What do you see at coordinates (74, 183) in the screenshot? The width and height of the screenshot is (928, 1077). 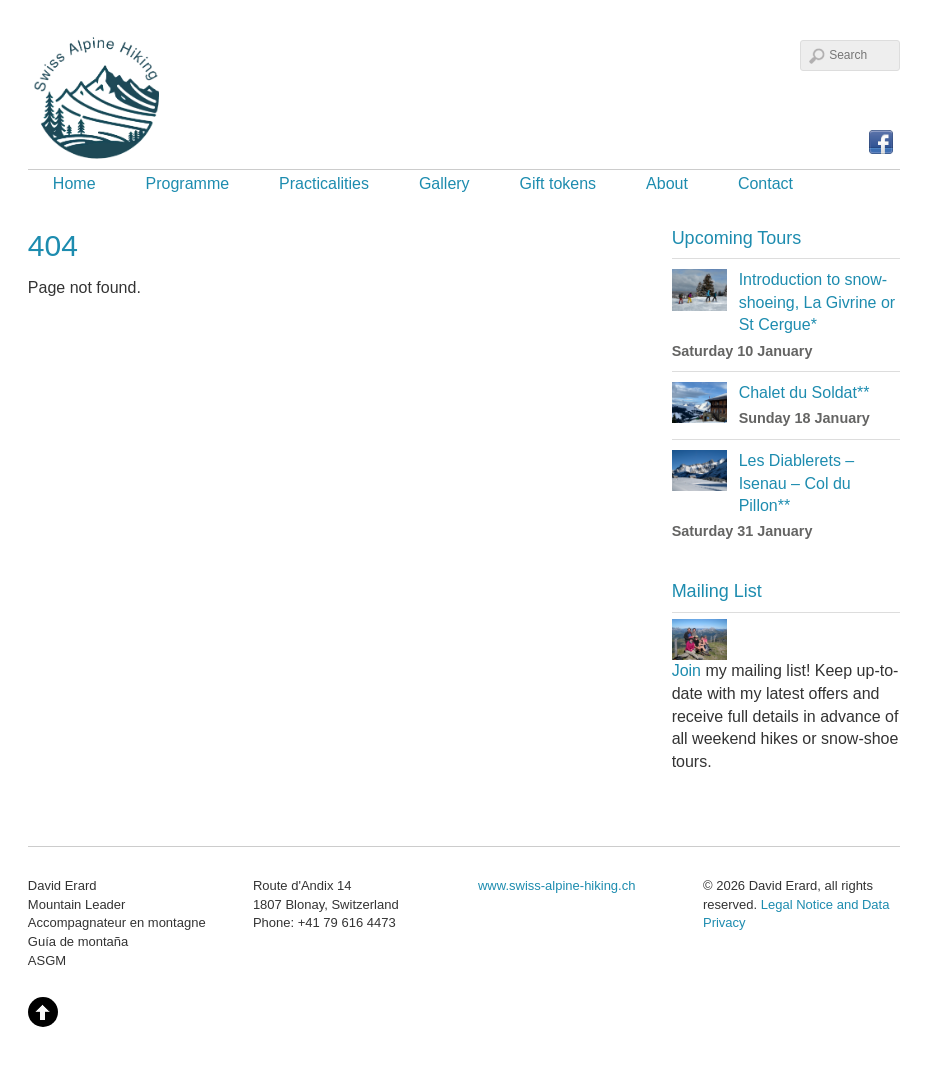 I see `Home` at bounding box center [74, 183].